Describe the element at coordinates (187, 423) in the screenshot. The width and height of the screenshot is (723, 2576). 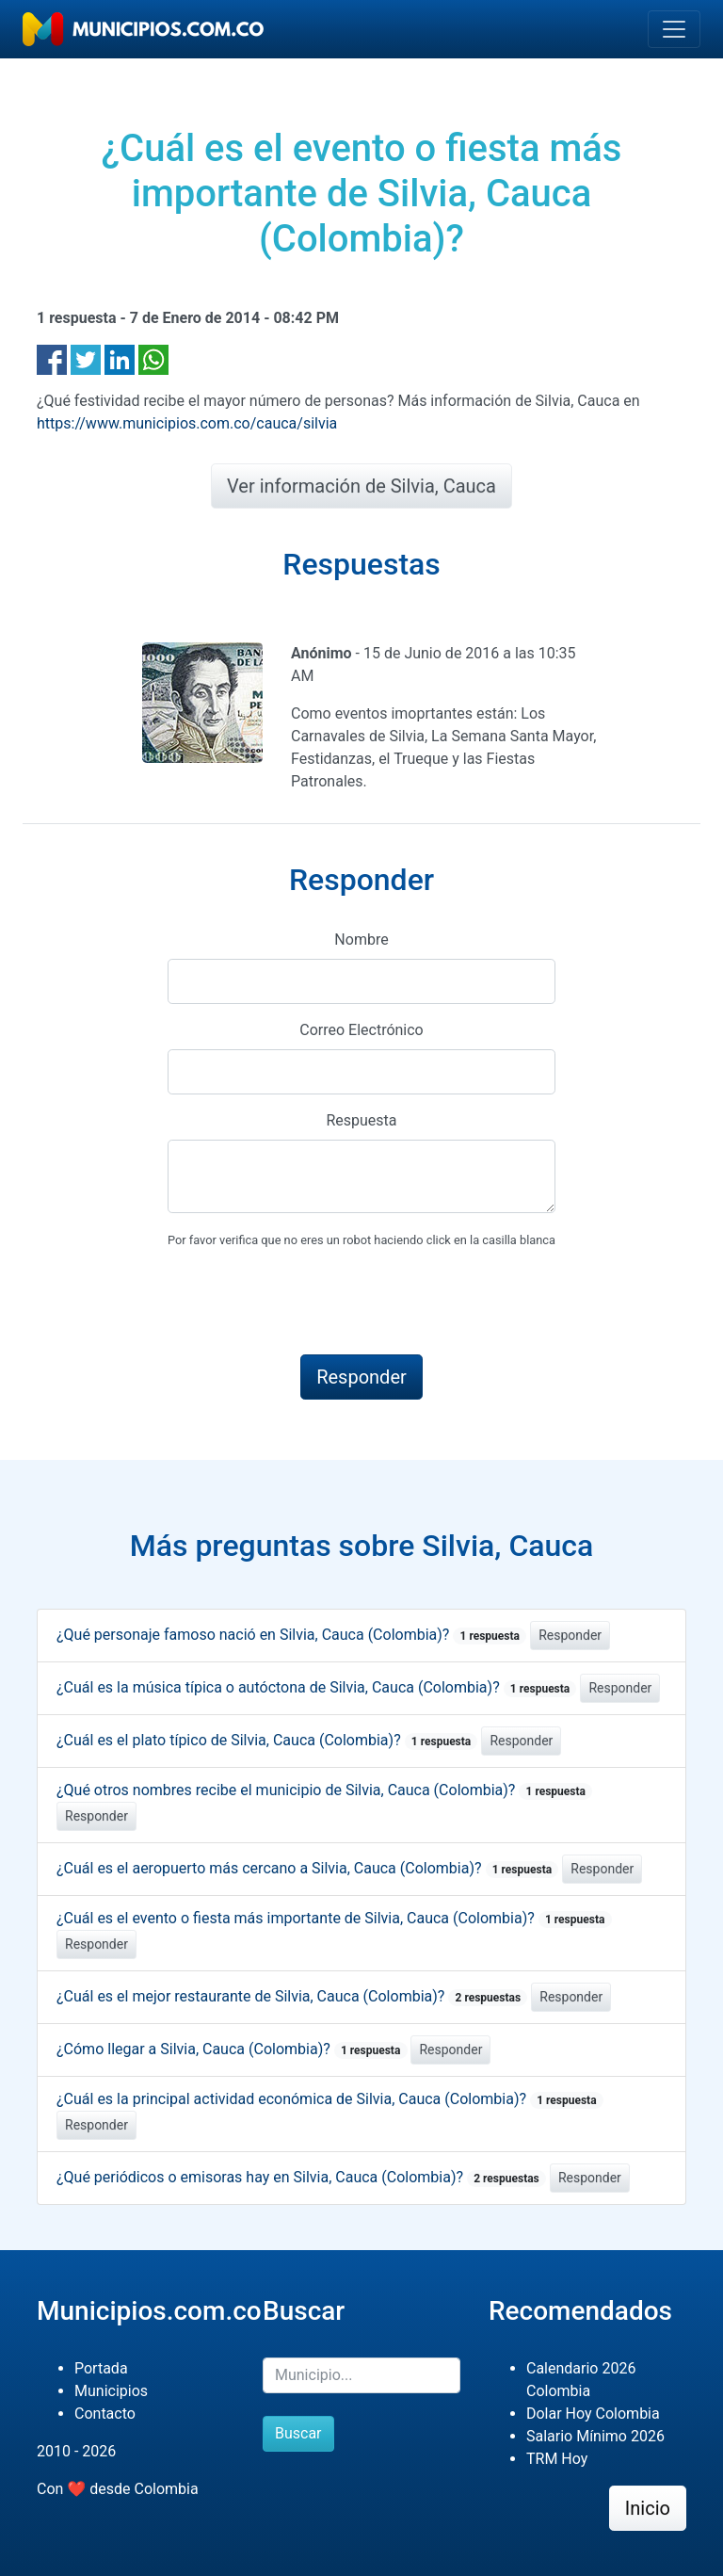
I see `https://www.municipios.com.co/cauca/silvia` at that location.